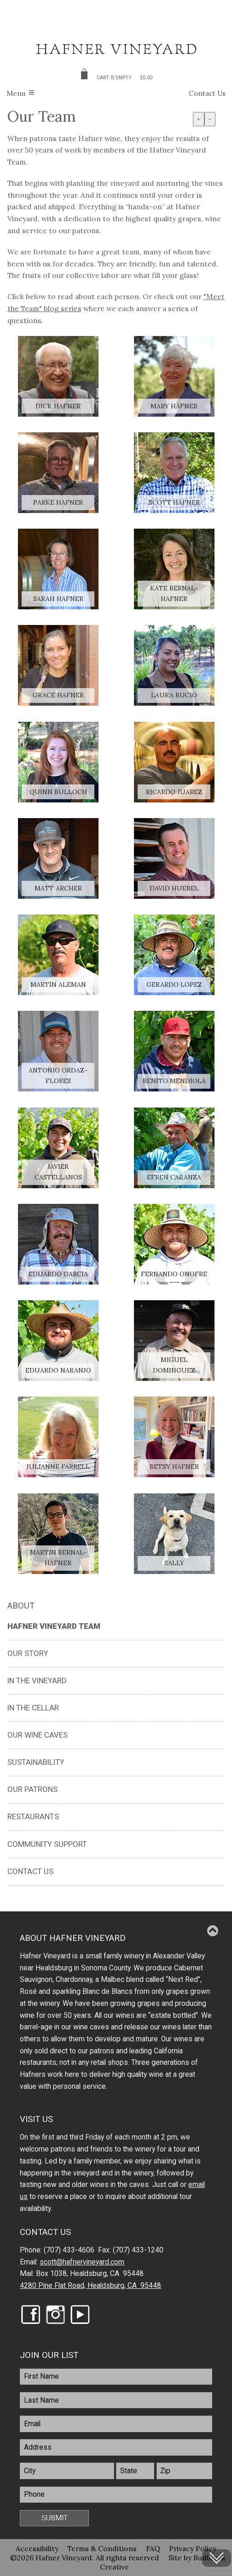 This screenshot has width=232, height=2576. I want to click on Community Support, so click(47, 1844).